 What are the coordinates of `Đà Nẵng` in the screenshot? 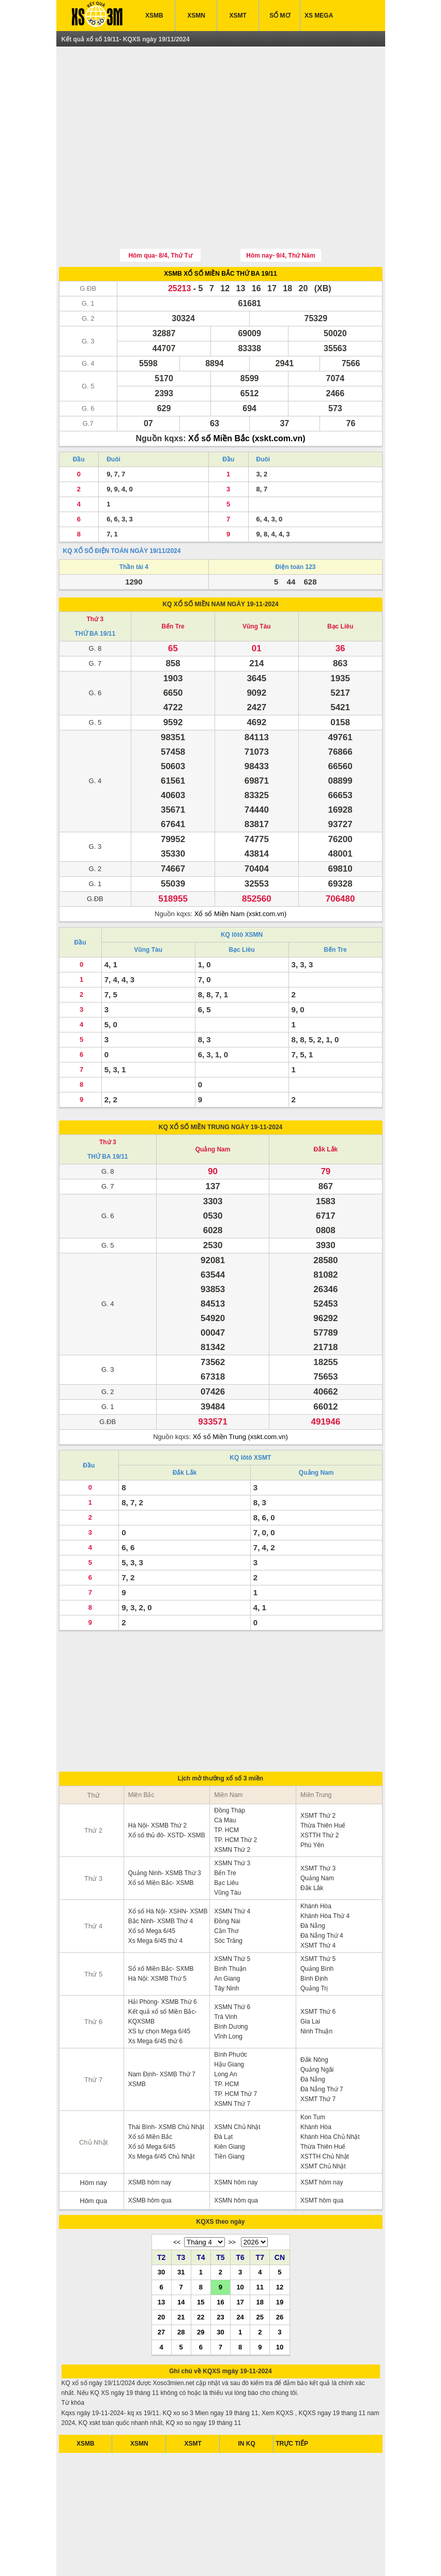 It's located at (312, 1877).